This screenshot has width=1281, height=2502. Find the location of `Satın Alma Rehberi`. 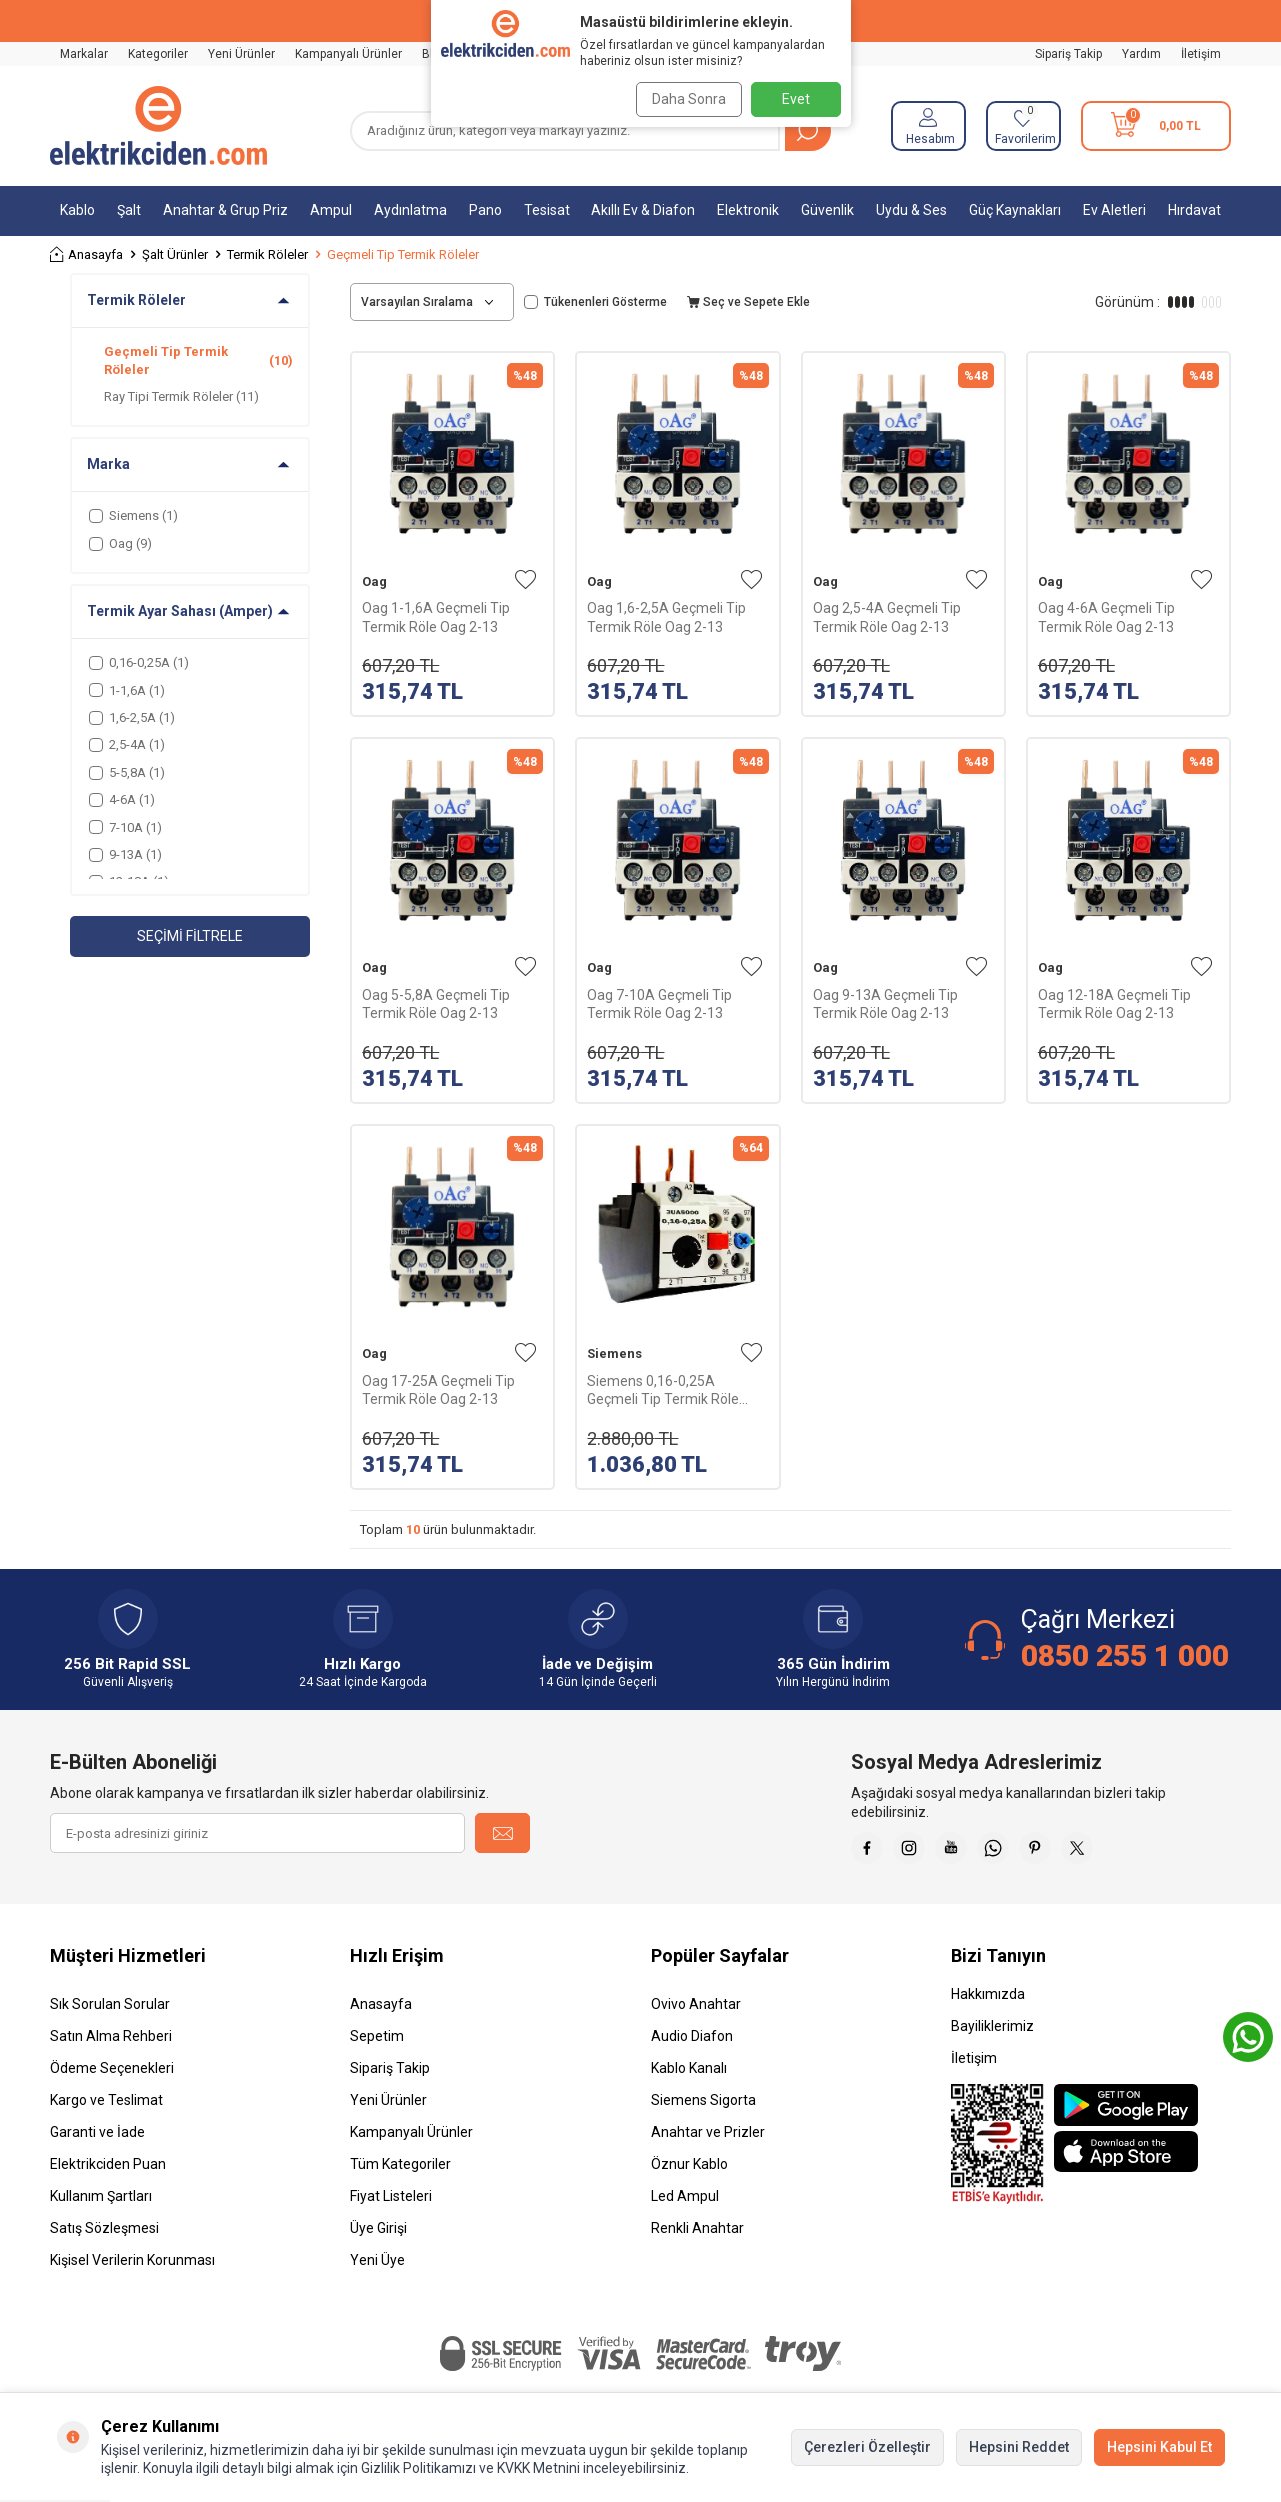

Satın Alma Rehberi is located at coordinates (111, 2044).